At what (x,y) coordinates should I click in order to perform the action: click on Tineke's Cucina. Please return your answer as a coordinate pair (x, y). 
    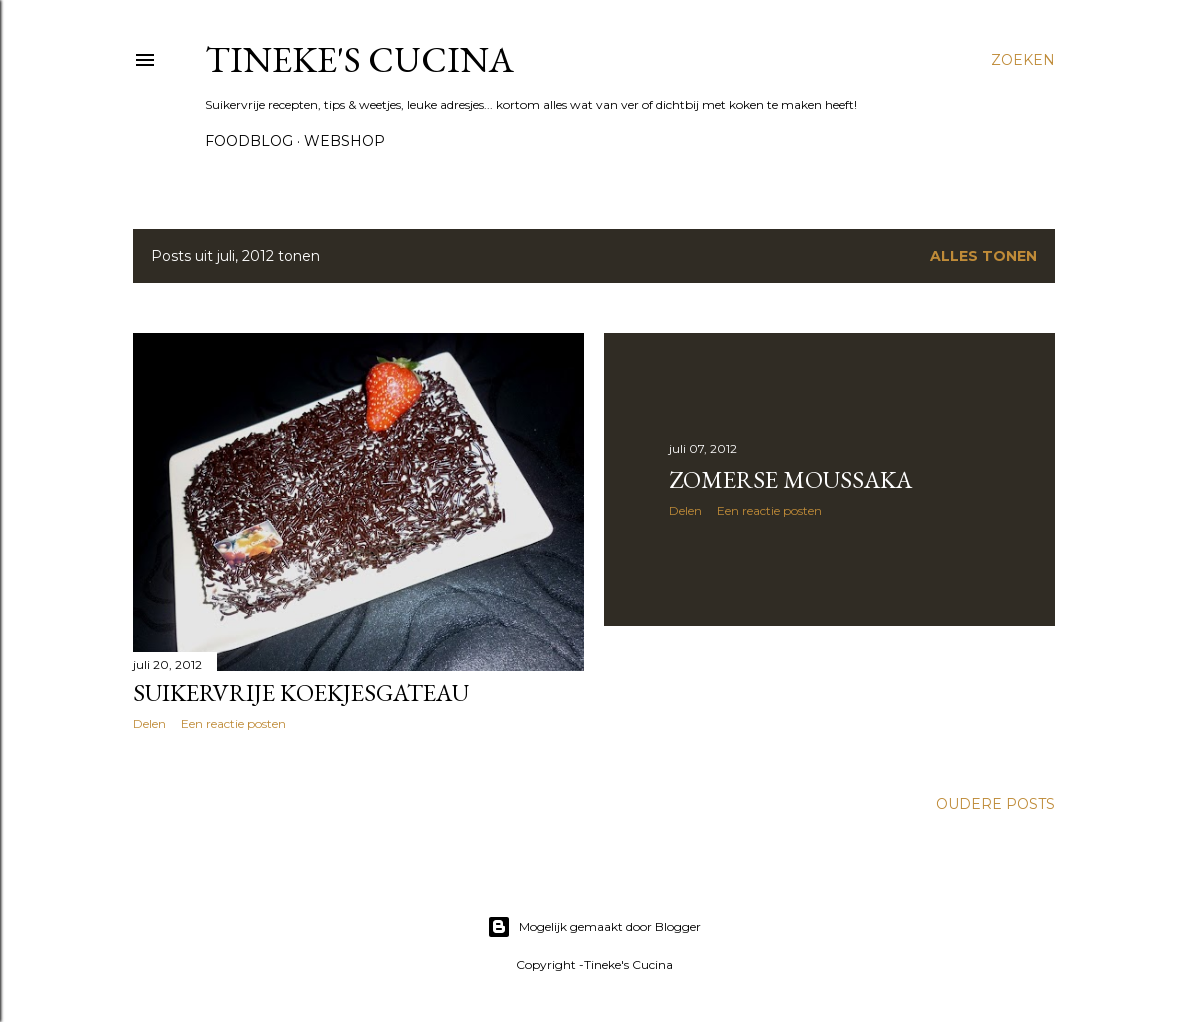
    Looking at the image, I should click on (359, 59).